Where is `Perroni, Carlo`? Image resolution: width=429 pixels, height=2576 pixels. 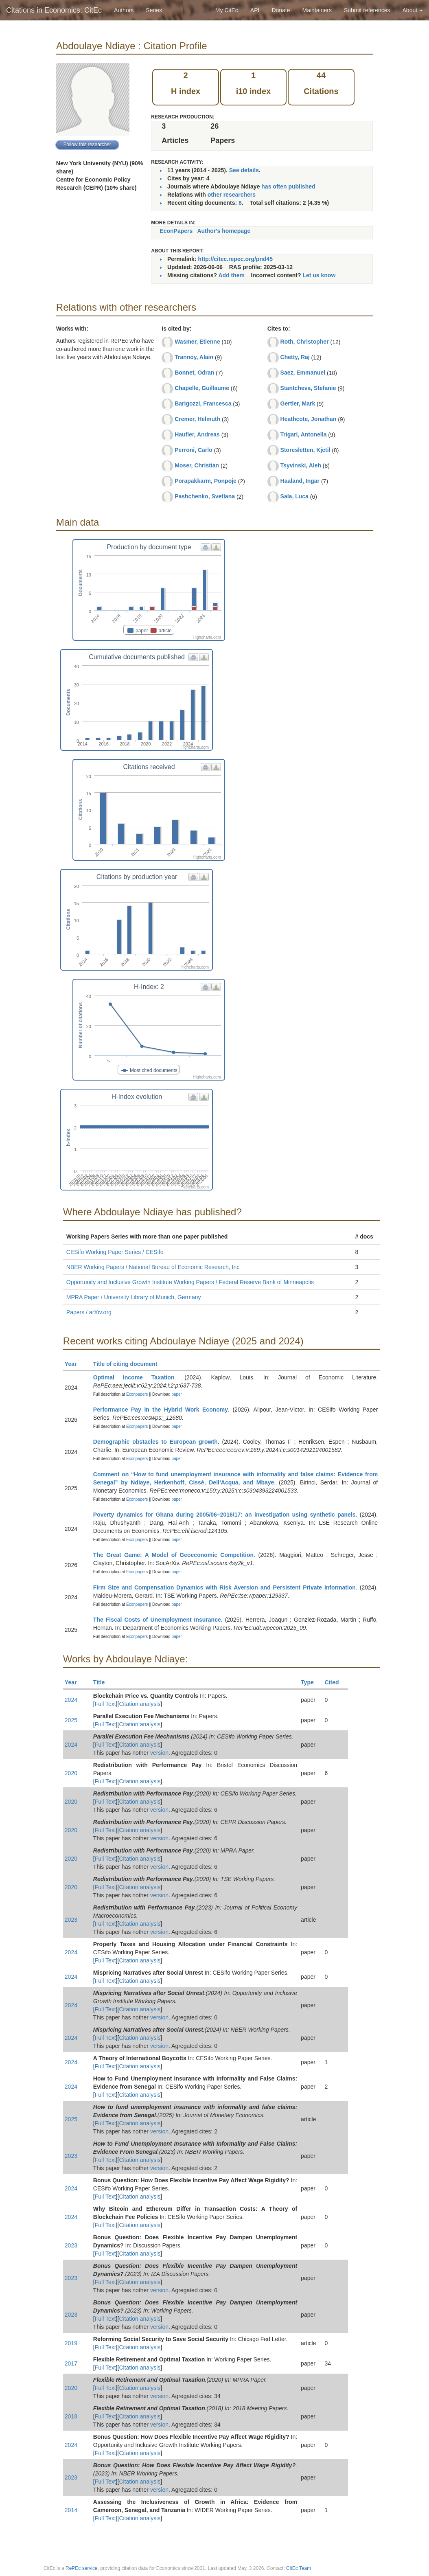
Perroni, Carlo is located at coordinates (193, 450).